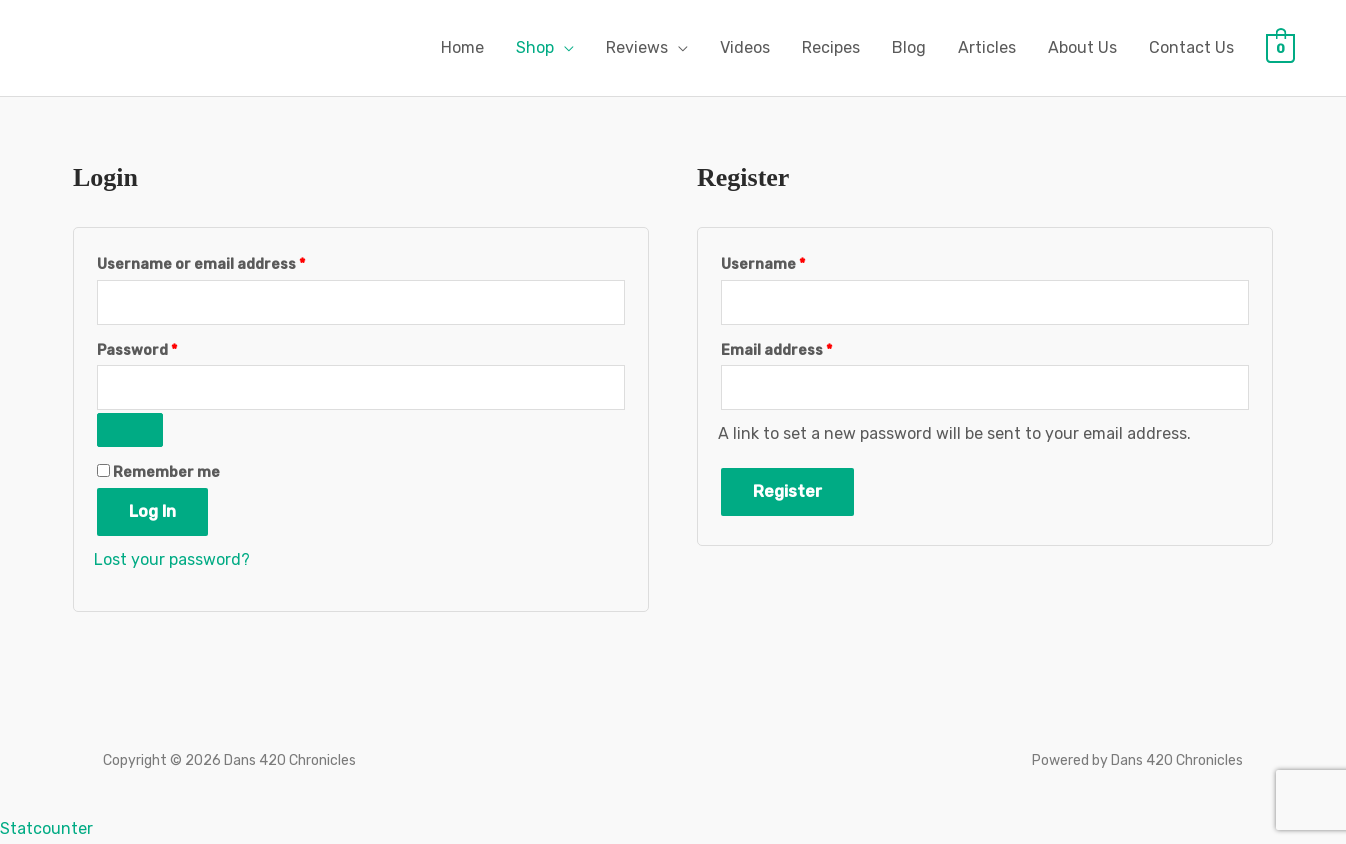 The height and width of the screenshot is (844, 1346). I want to click on [Show password], so click(130, 430).